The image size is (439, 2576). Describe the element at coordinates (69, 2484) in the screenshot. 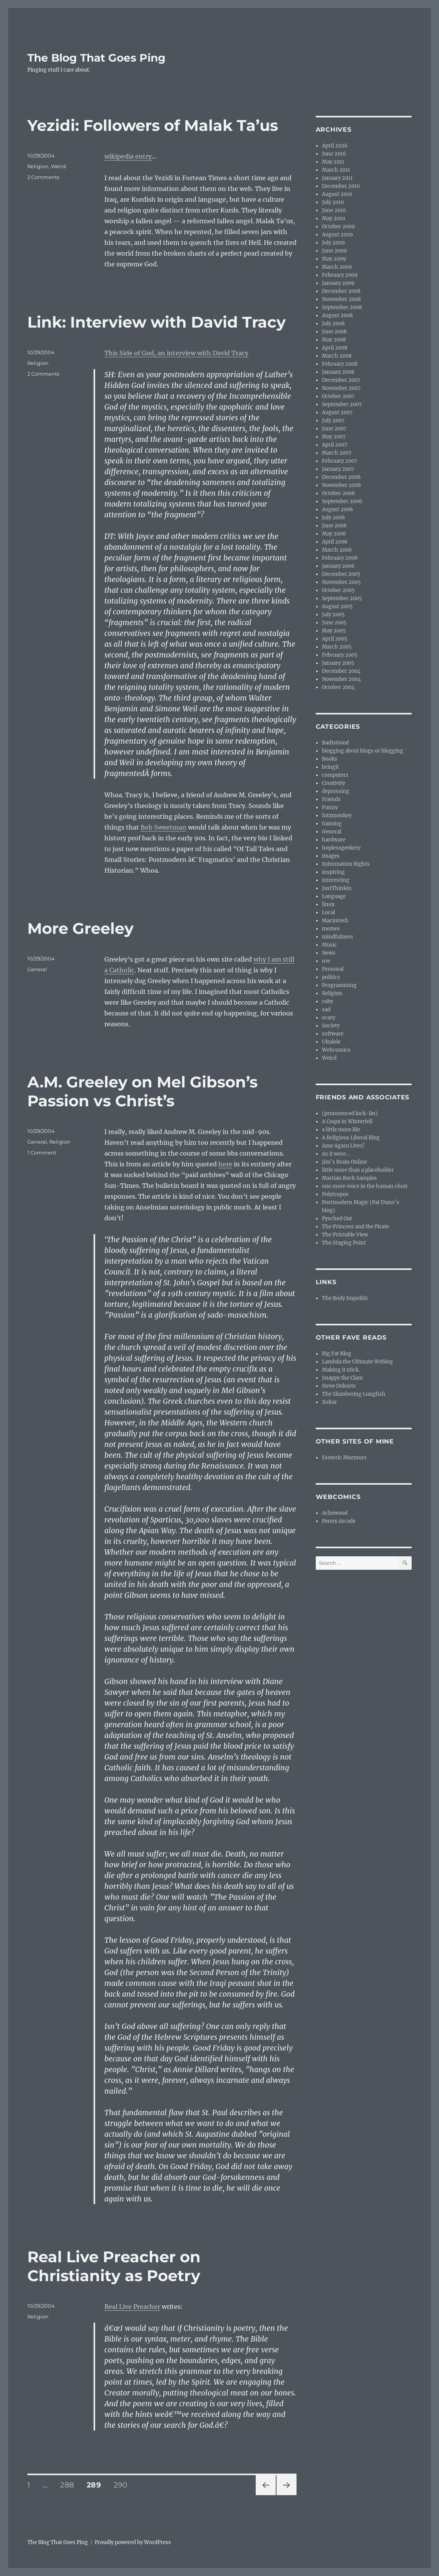

I see `288` at that location.